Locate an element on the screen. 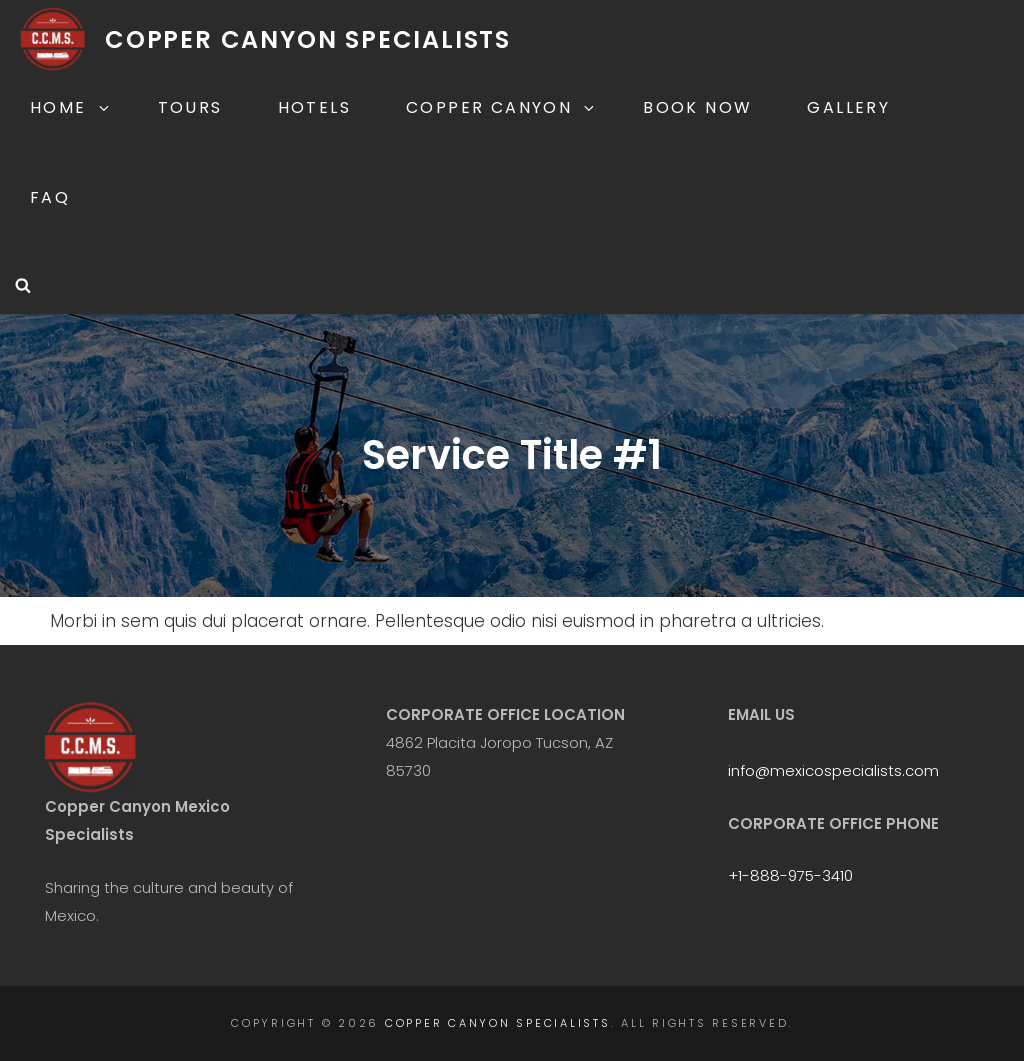 The width and height of the screenshot is (1024, 1061). Home is located at coordinates (71, 107).